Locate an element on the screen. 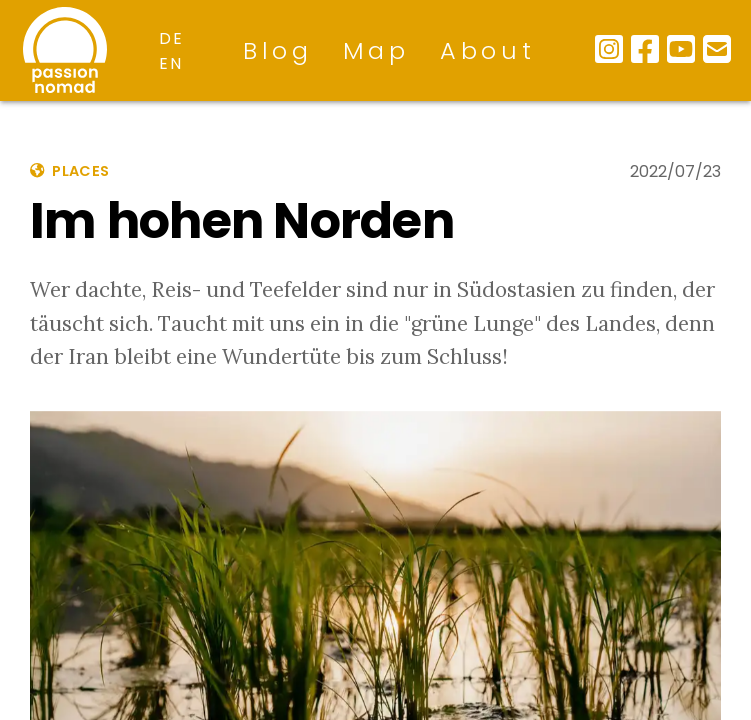  Blog is located at coordinates (278, 50).